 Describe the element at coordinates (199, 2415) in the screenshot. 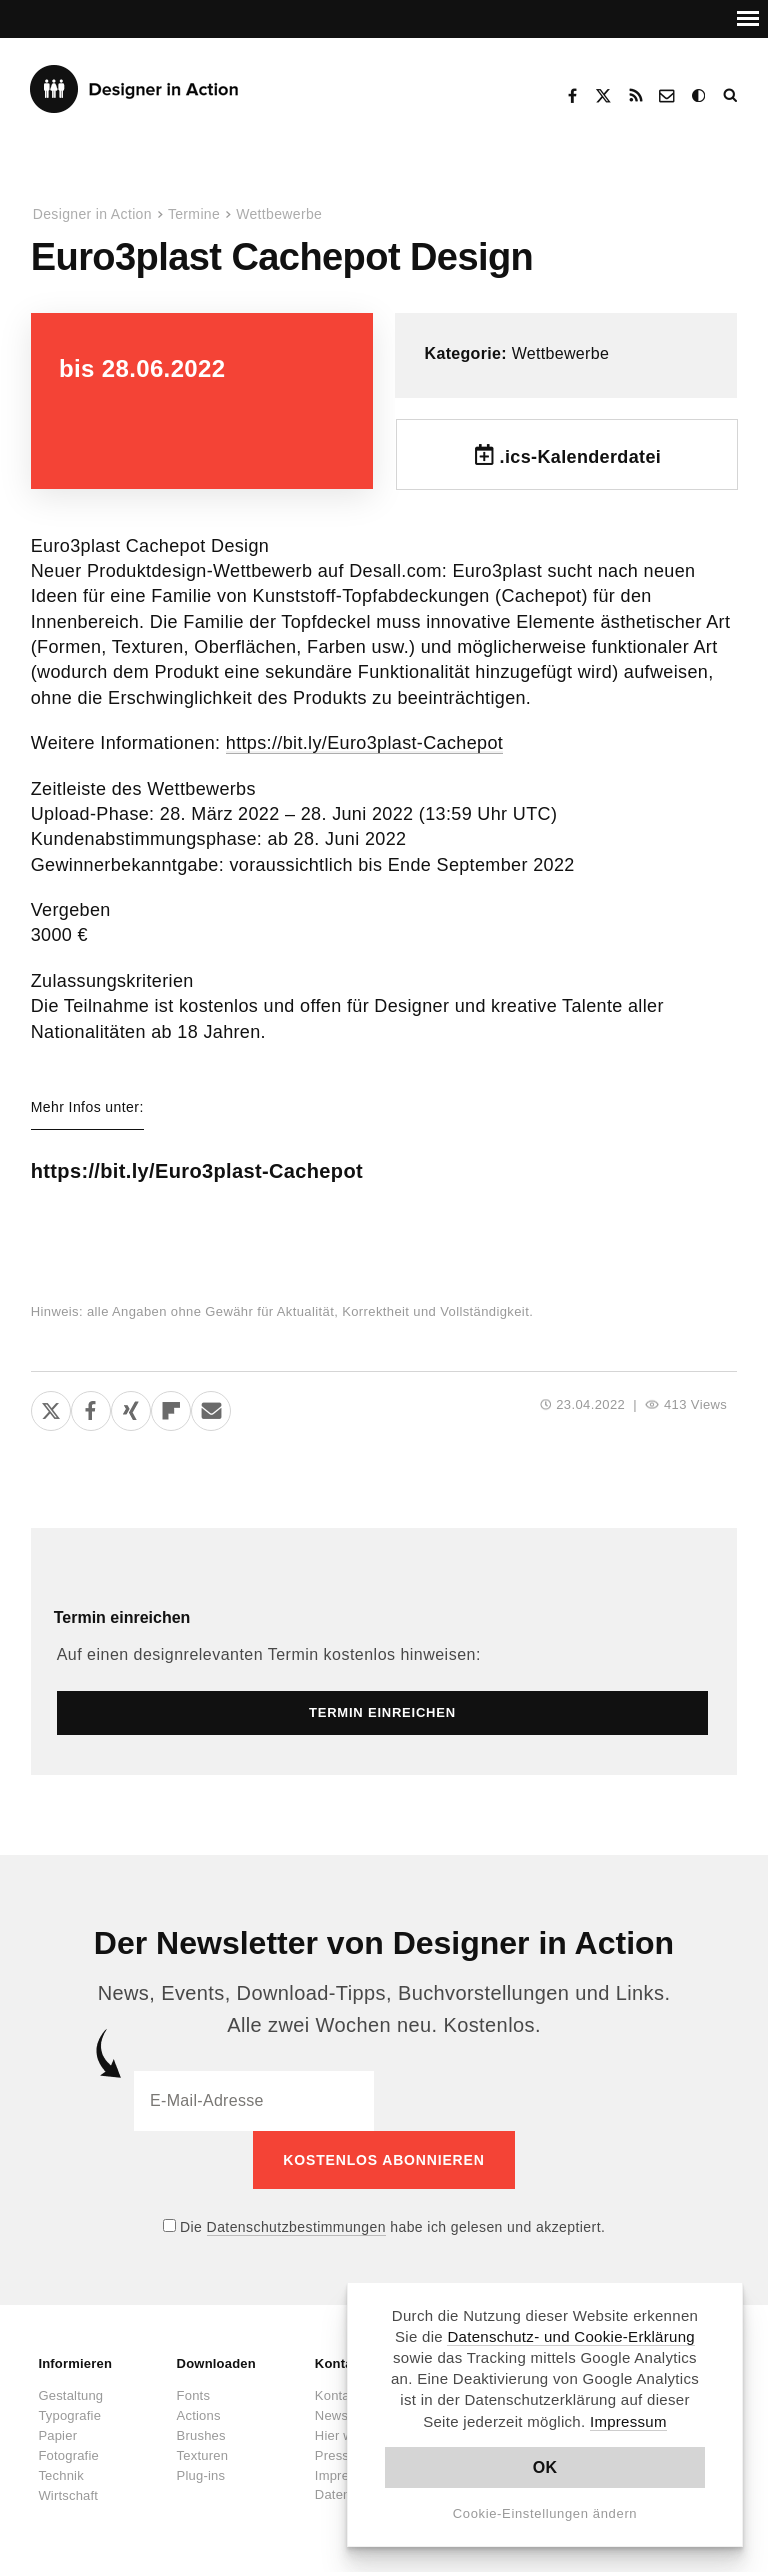

I see `Actions` at that location.